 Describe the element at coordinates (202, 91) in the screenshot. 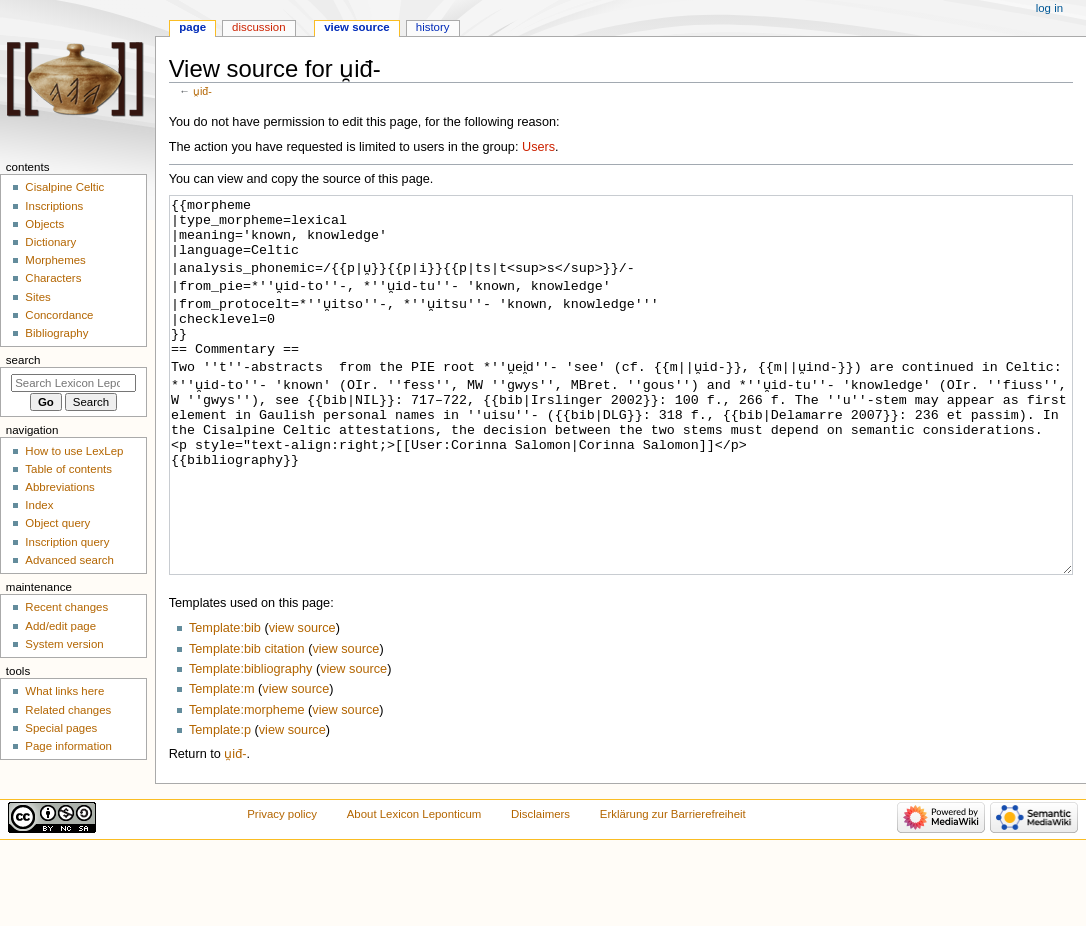

I see `u̯iđ-` at that location.